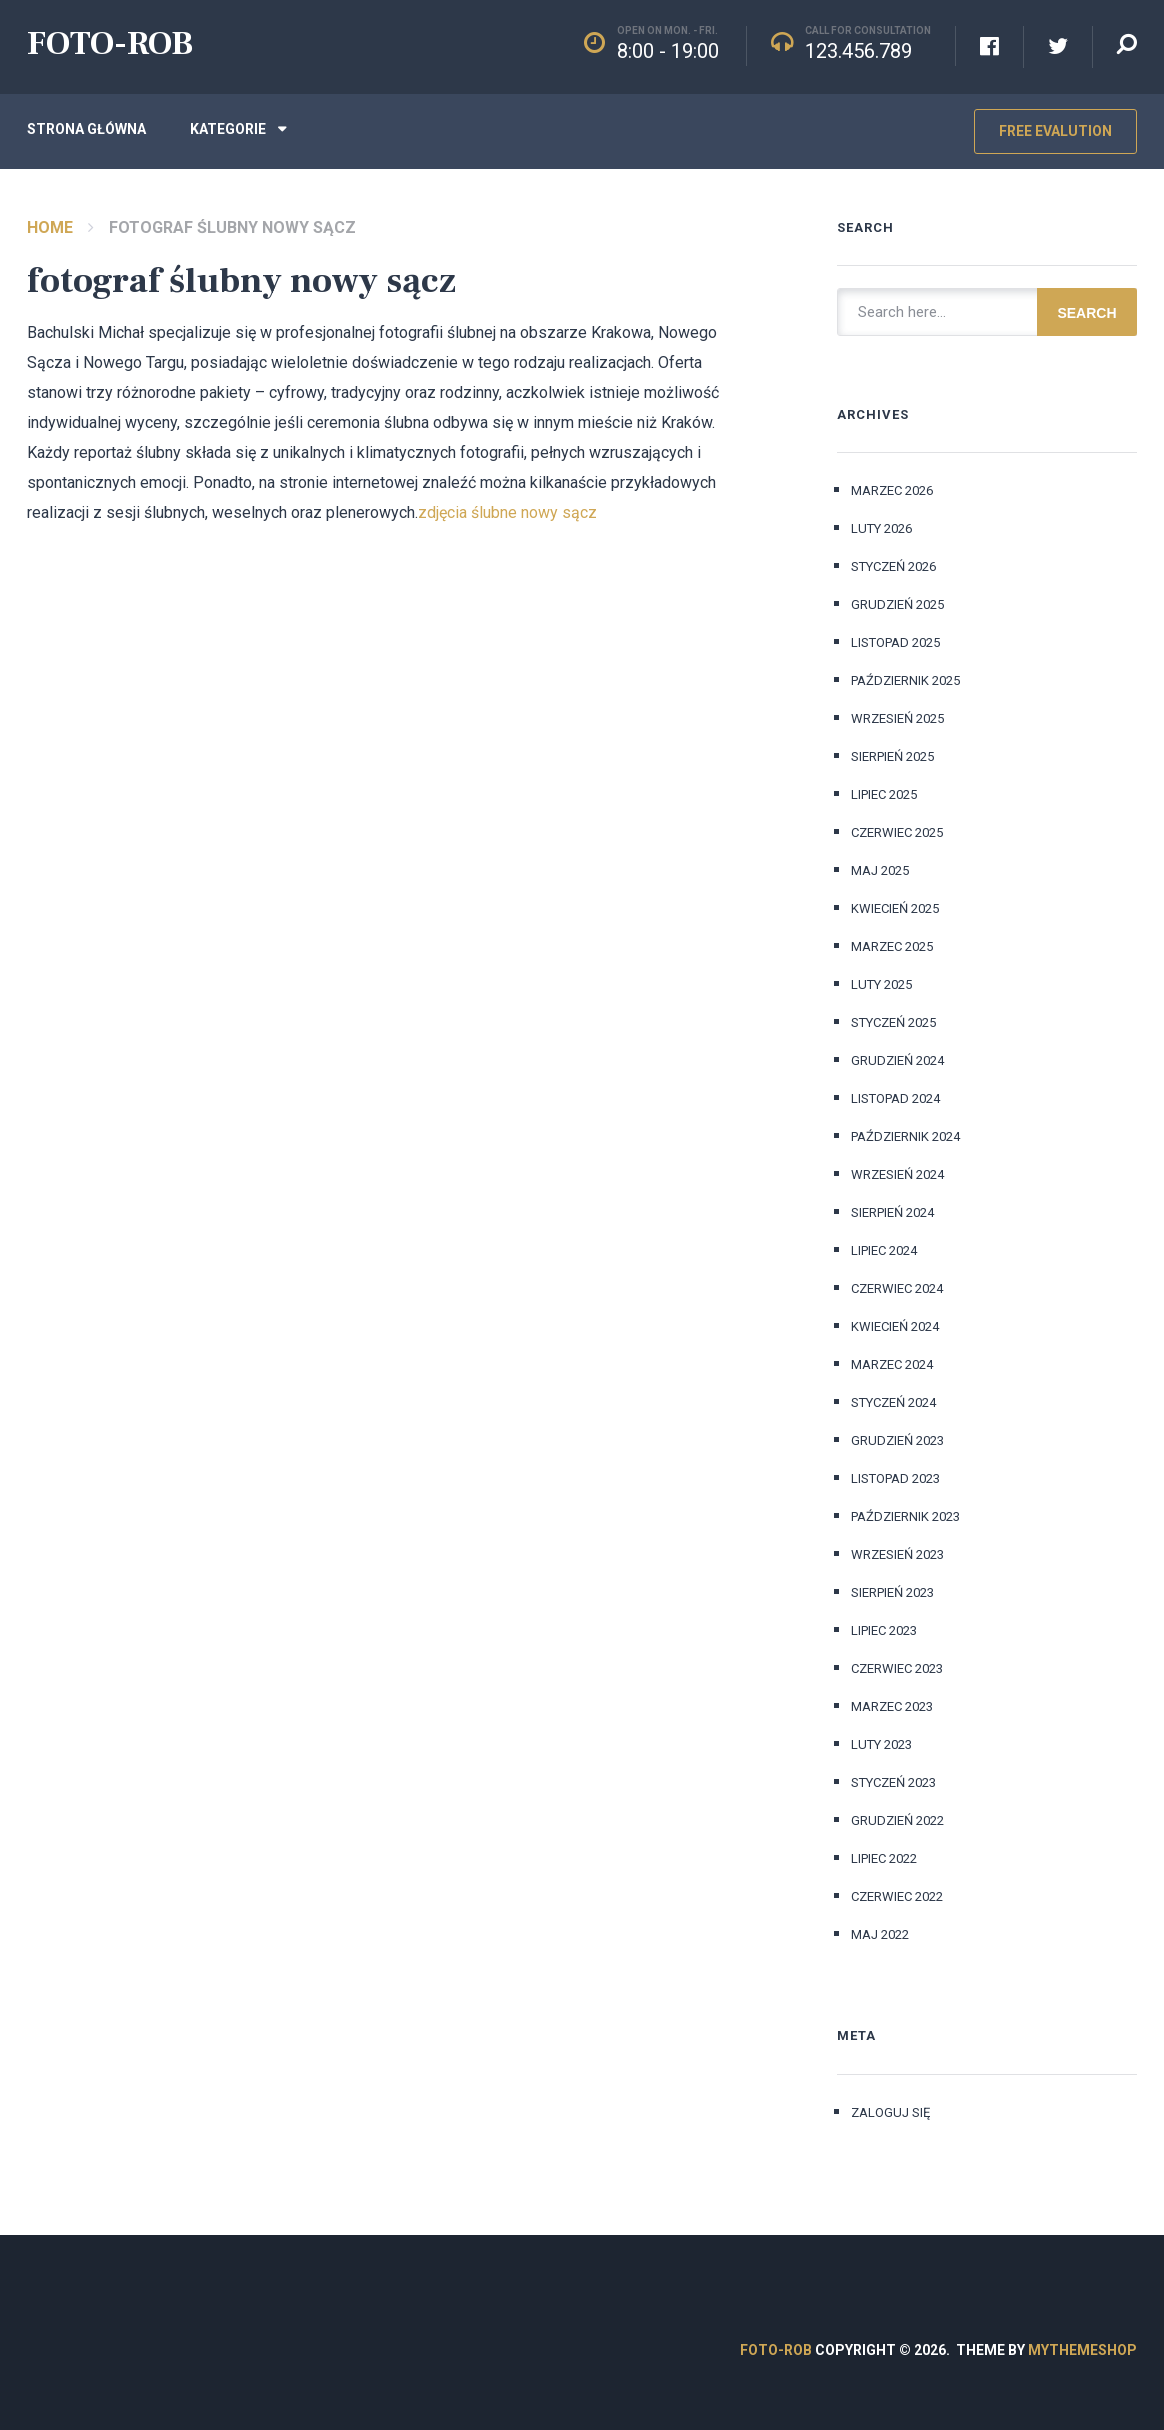 Image resolution: width=1164 pixels, height=2430 pixels. I want to click on sierpień 2024, so click(892, 1212).